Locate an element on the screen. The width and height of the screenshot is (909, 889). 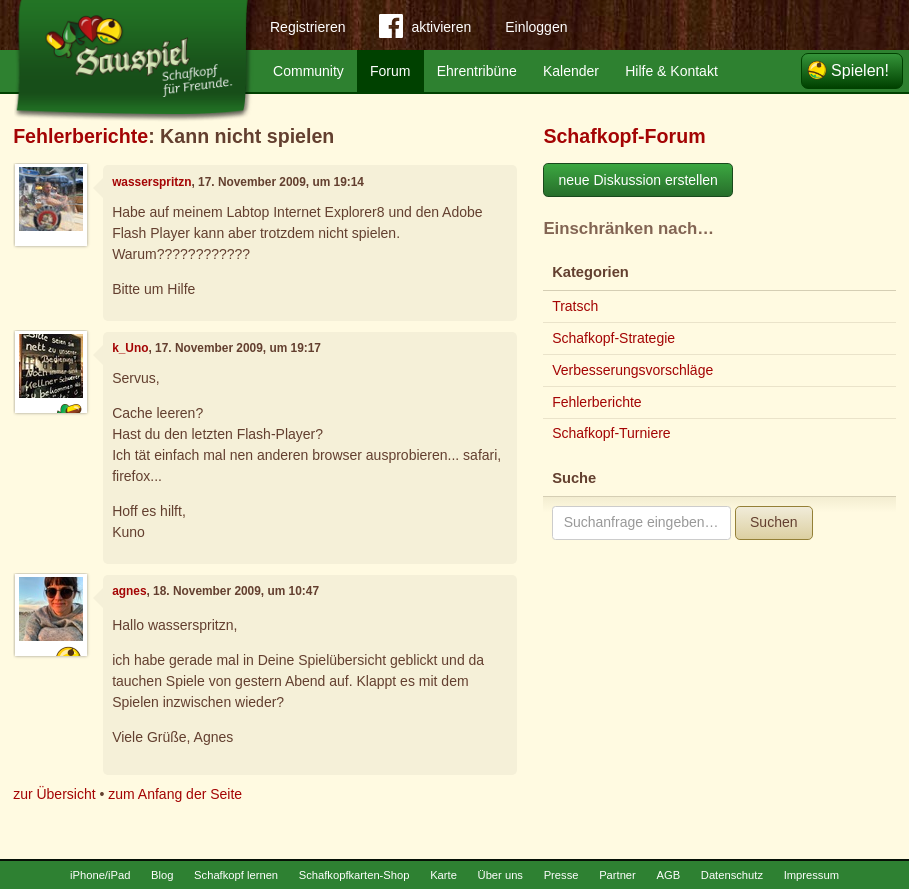
k_Uno is located at coordinates (130, 348).